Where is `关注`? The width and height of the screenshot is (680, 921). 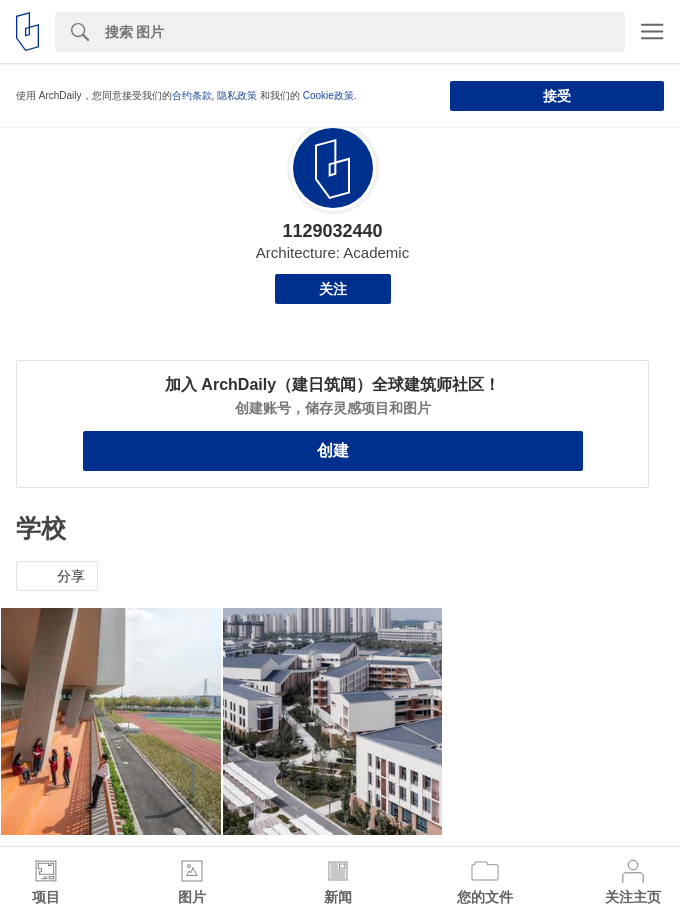 关注 is located at coordinates (333, 289).